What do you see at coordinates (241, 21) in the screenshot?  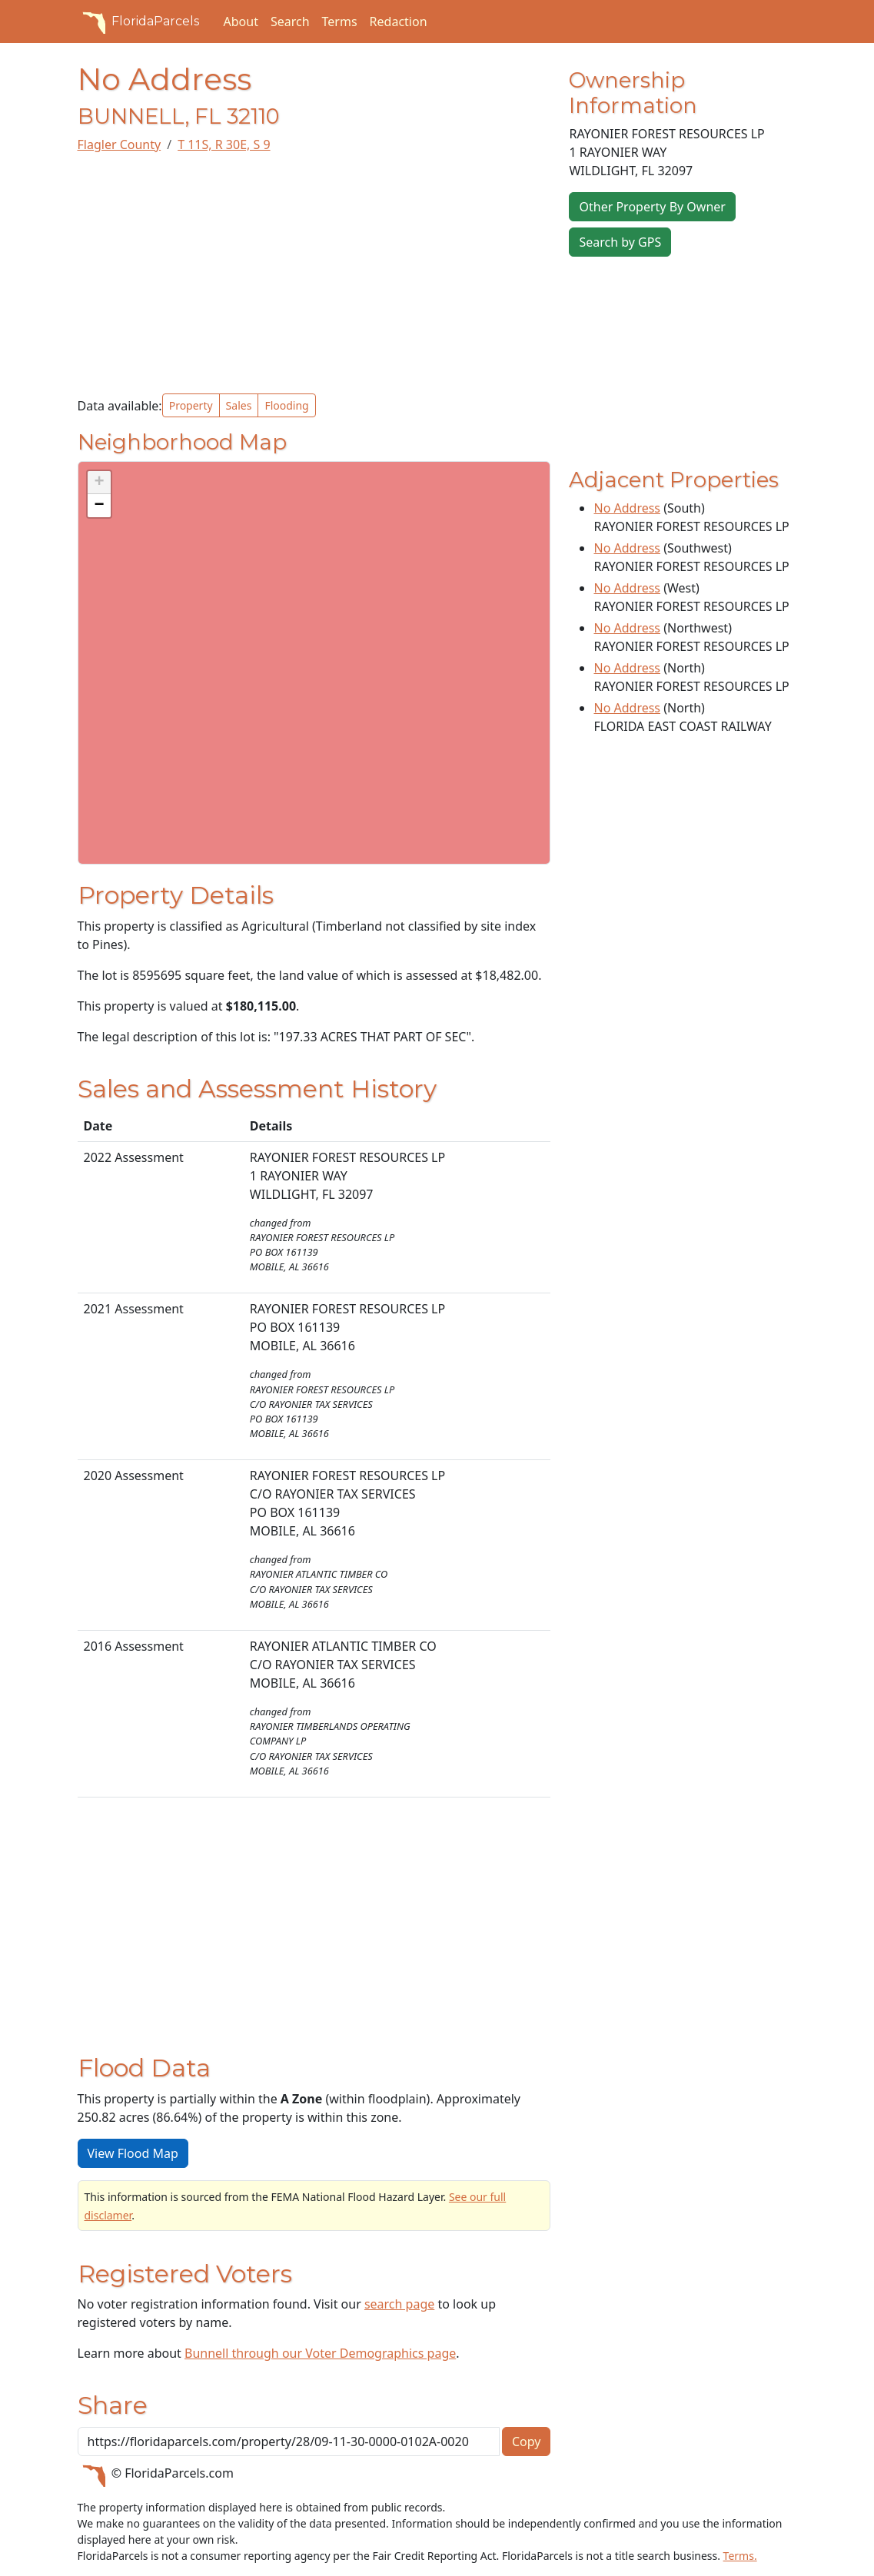 I see `About` at bounding box center [241, 21].